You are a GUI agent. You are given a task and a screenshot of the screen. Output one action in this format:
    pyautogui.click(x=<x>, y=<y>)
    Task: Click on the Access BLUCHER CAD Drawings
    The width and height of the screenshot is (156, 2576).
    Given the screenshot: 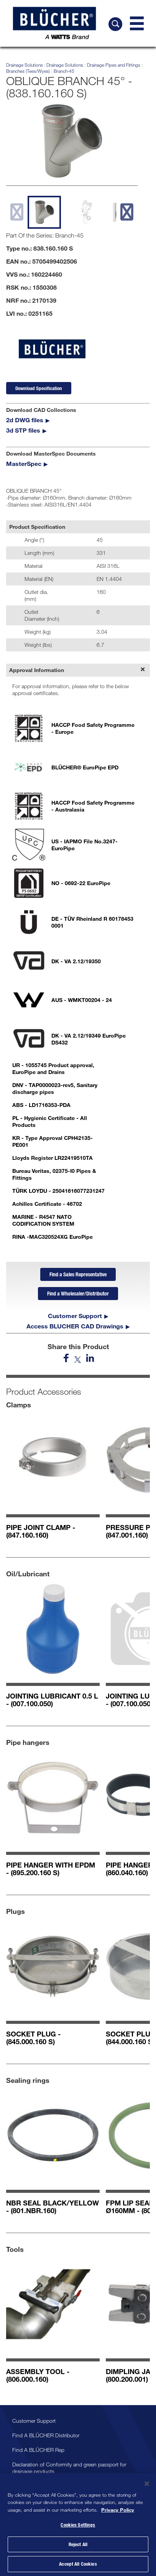 What is the action you would take?
    pyautogui.click(x=74, y=1326)
    